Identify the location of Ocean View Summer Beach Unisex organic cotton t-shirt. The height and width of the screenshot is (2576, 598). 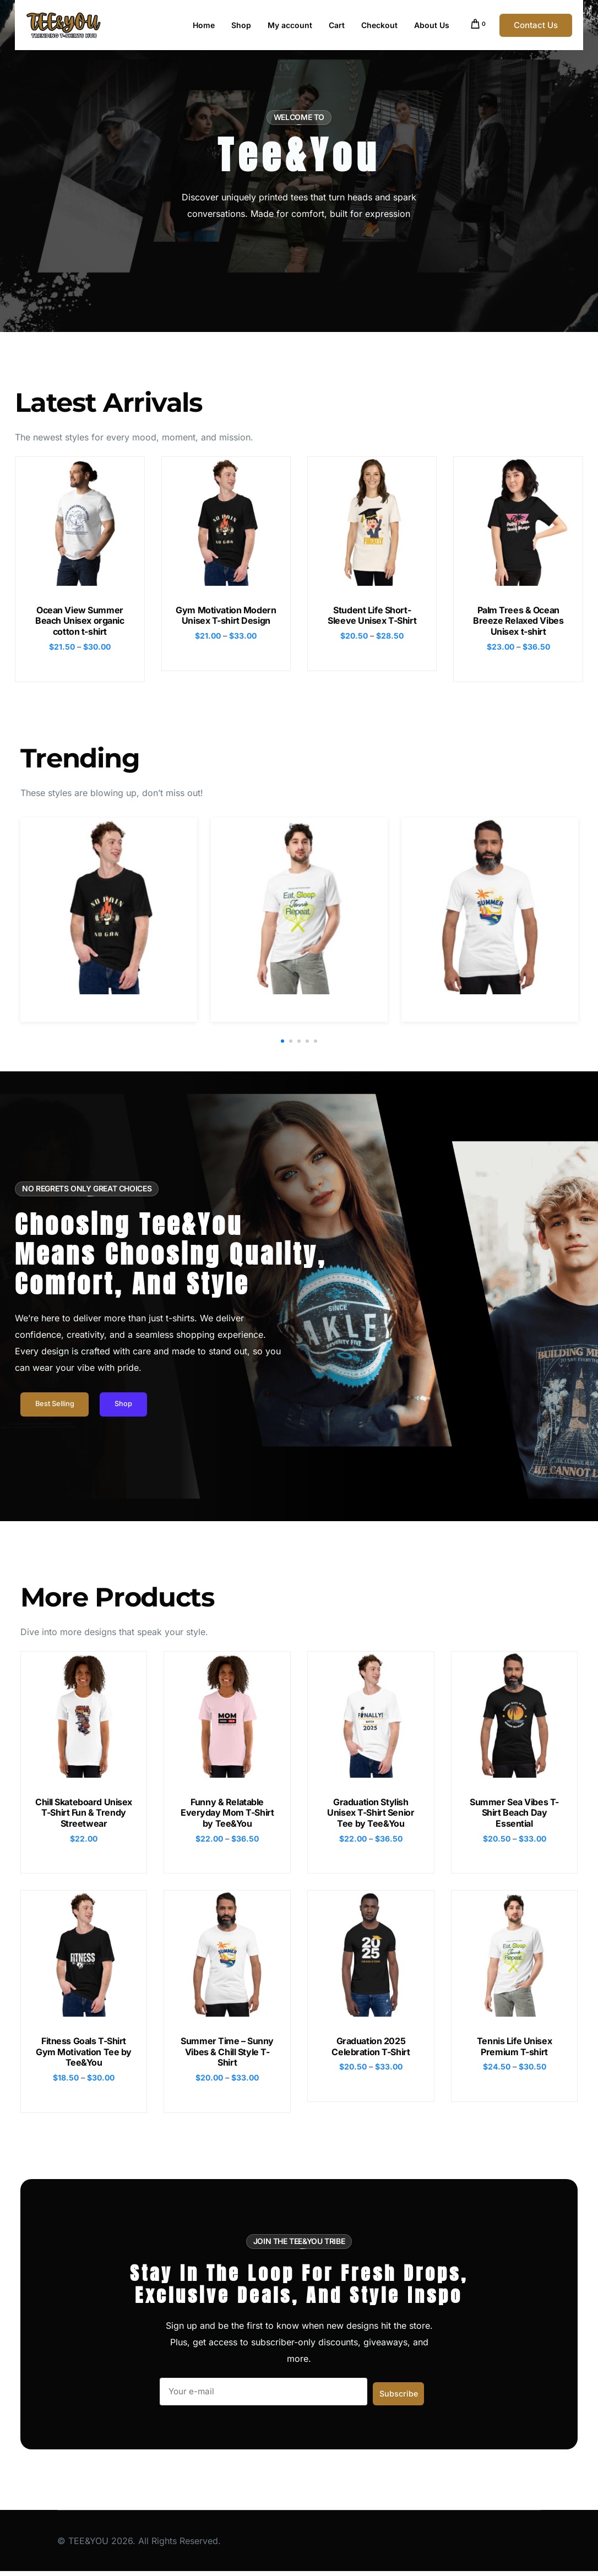
(79, 620).